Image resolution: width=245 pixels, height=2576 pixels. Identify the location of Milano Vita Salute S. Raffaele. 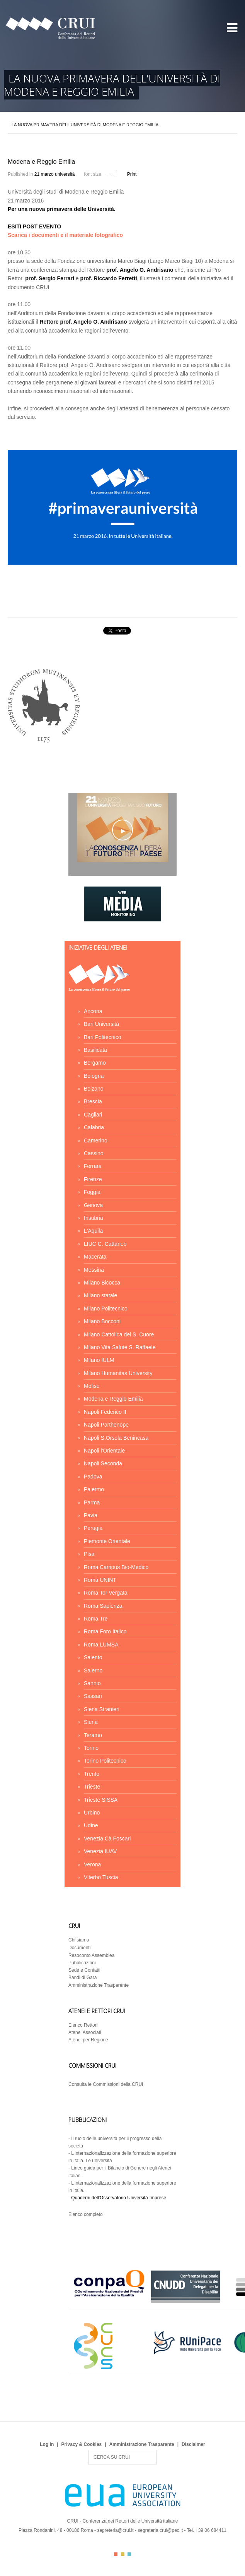
(120, 1347).